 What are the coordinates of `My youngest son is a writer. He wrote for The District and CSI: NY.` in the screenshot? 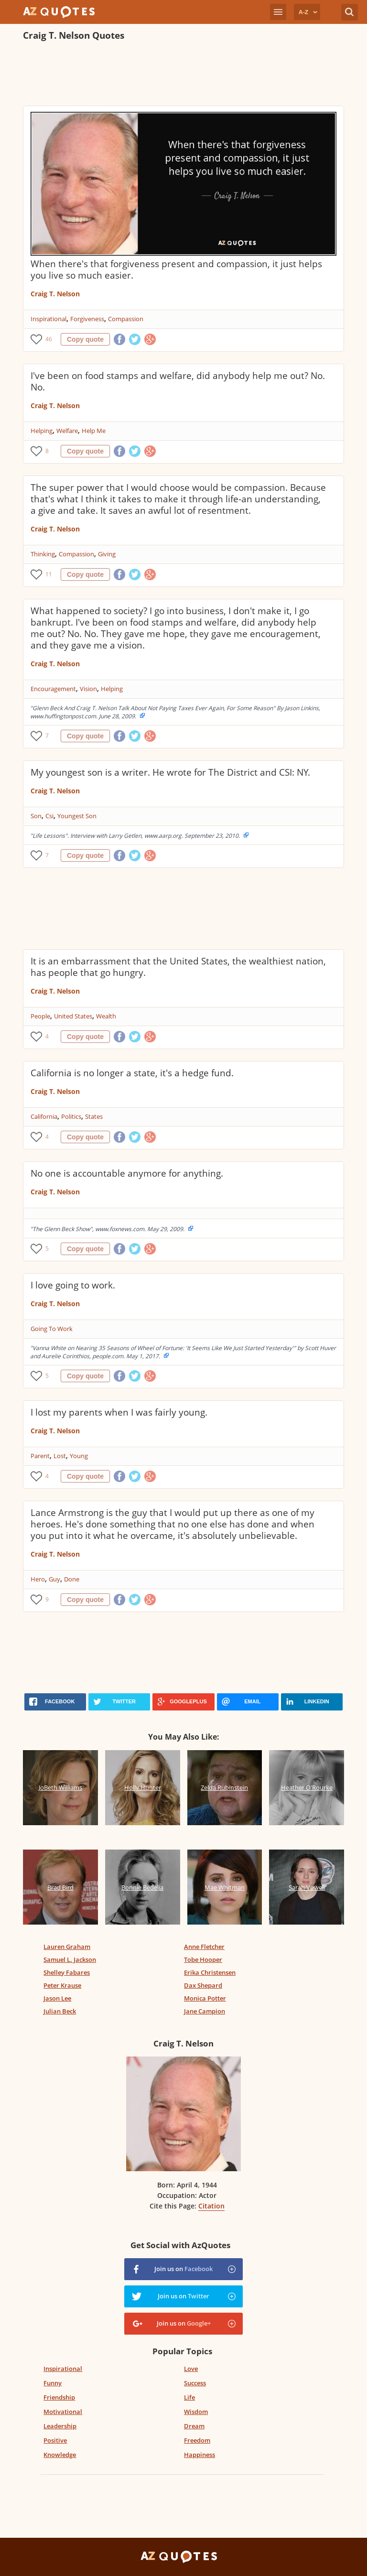 It's located at (170, 772).